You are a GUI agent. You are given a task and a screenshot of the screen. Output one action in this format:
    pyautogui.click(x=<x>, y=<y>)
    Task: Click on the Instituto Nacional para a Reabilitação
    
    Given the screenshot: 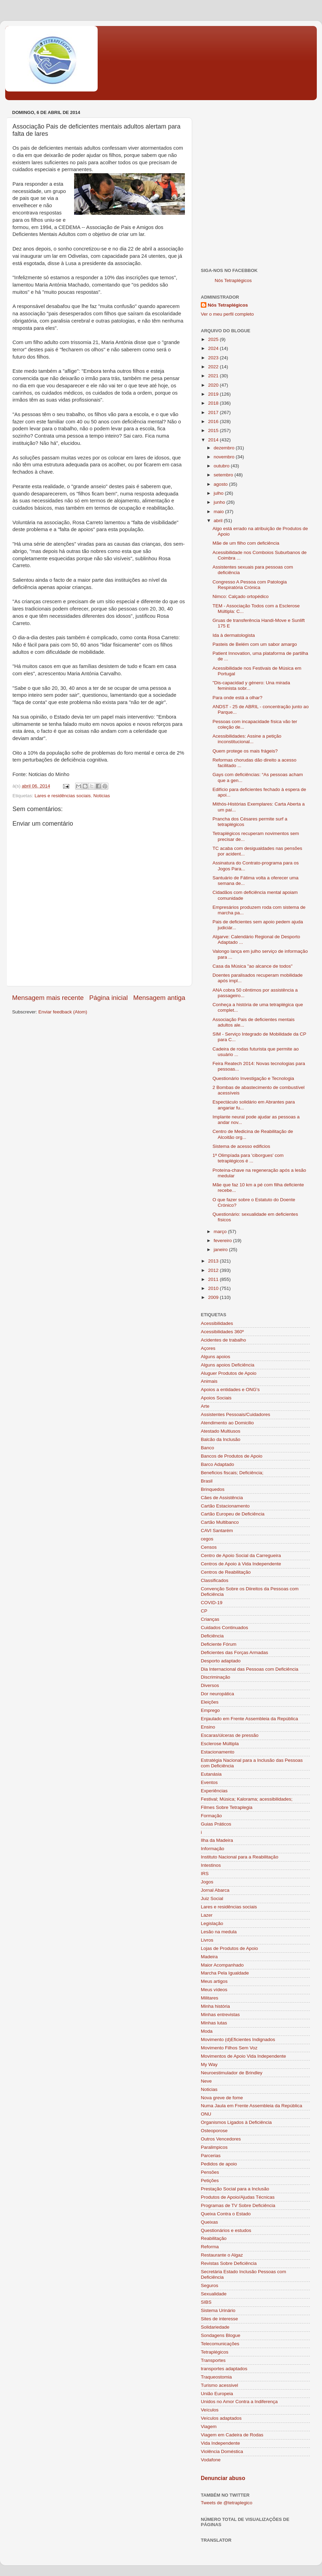 What is the action you would take?
    pyautogui.click(x=239, y=1857)
    